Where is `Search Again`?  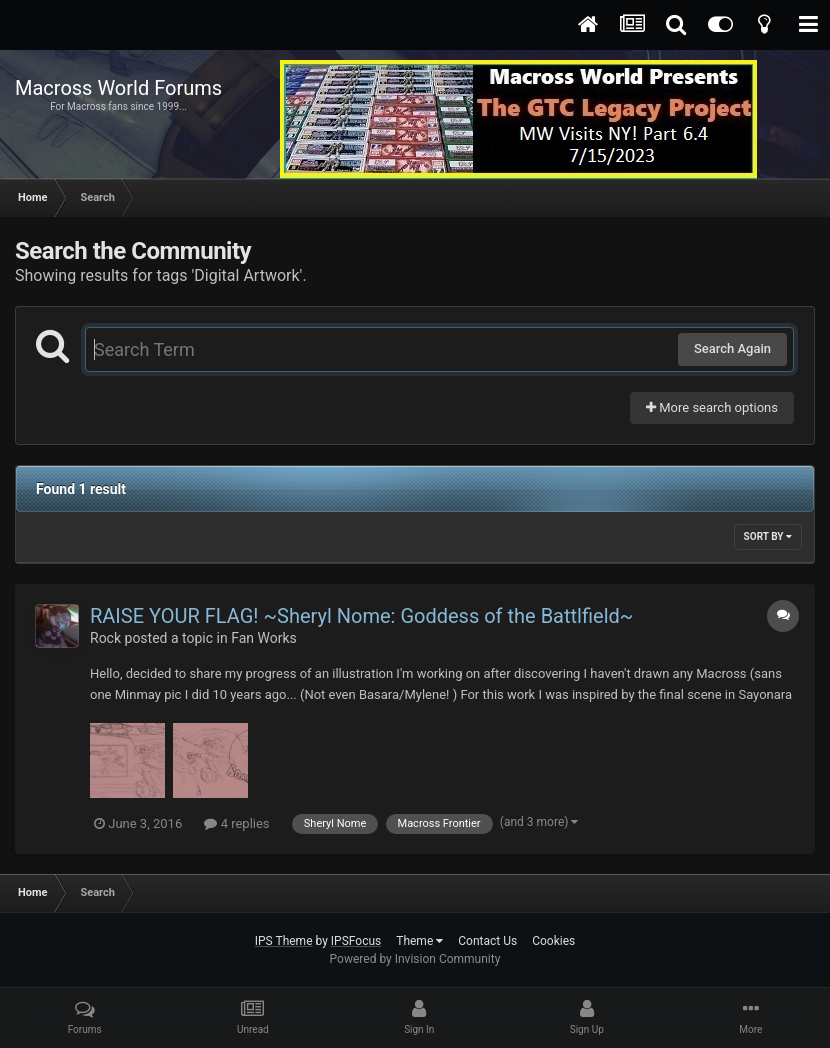 Search Again is located at coordinates (732, 348).